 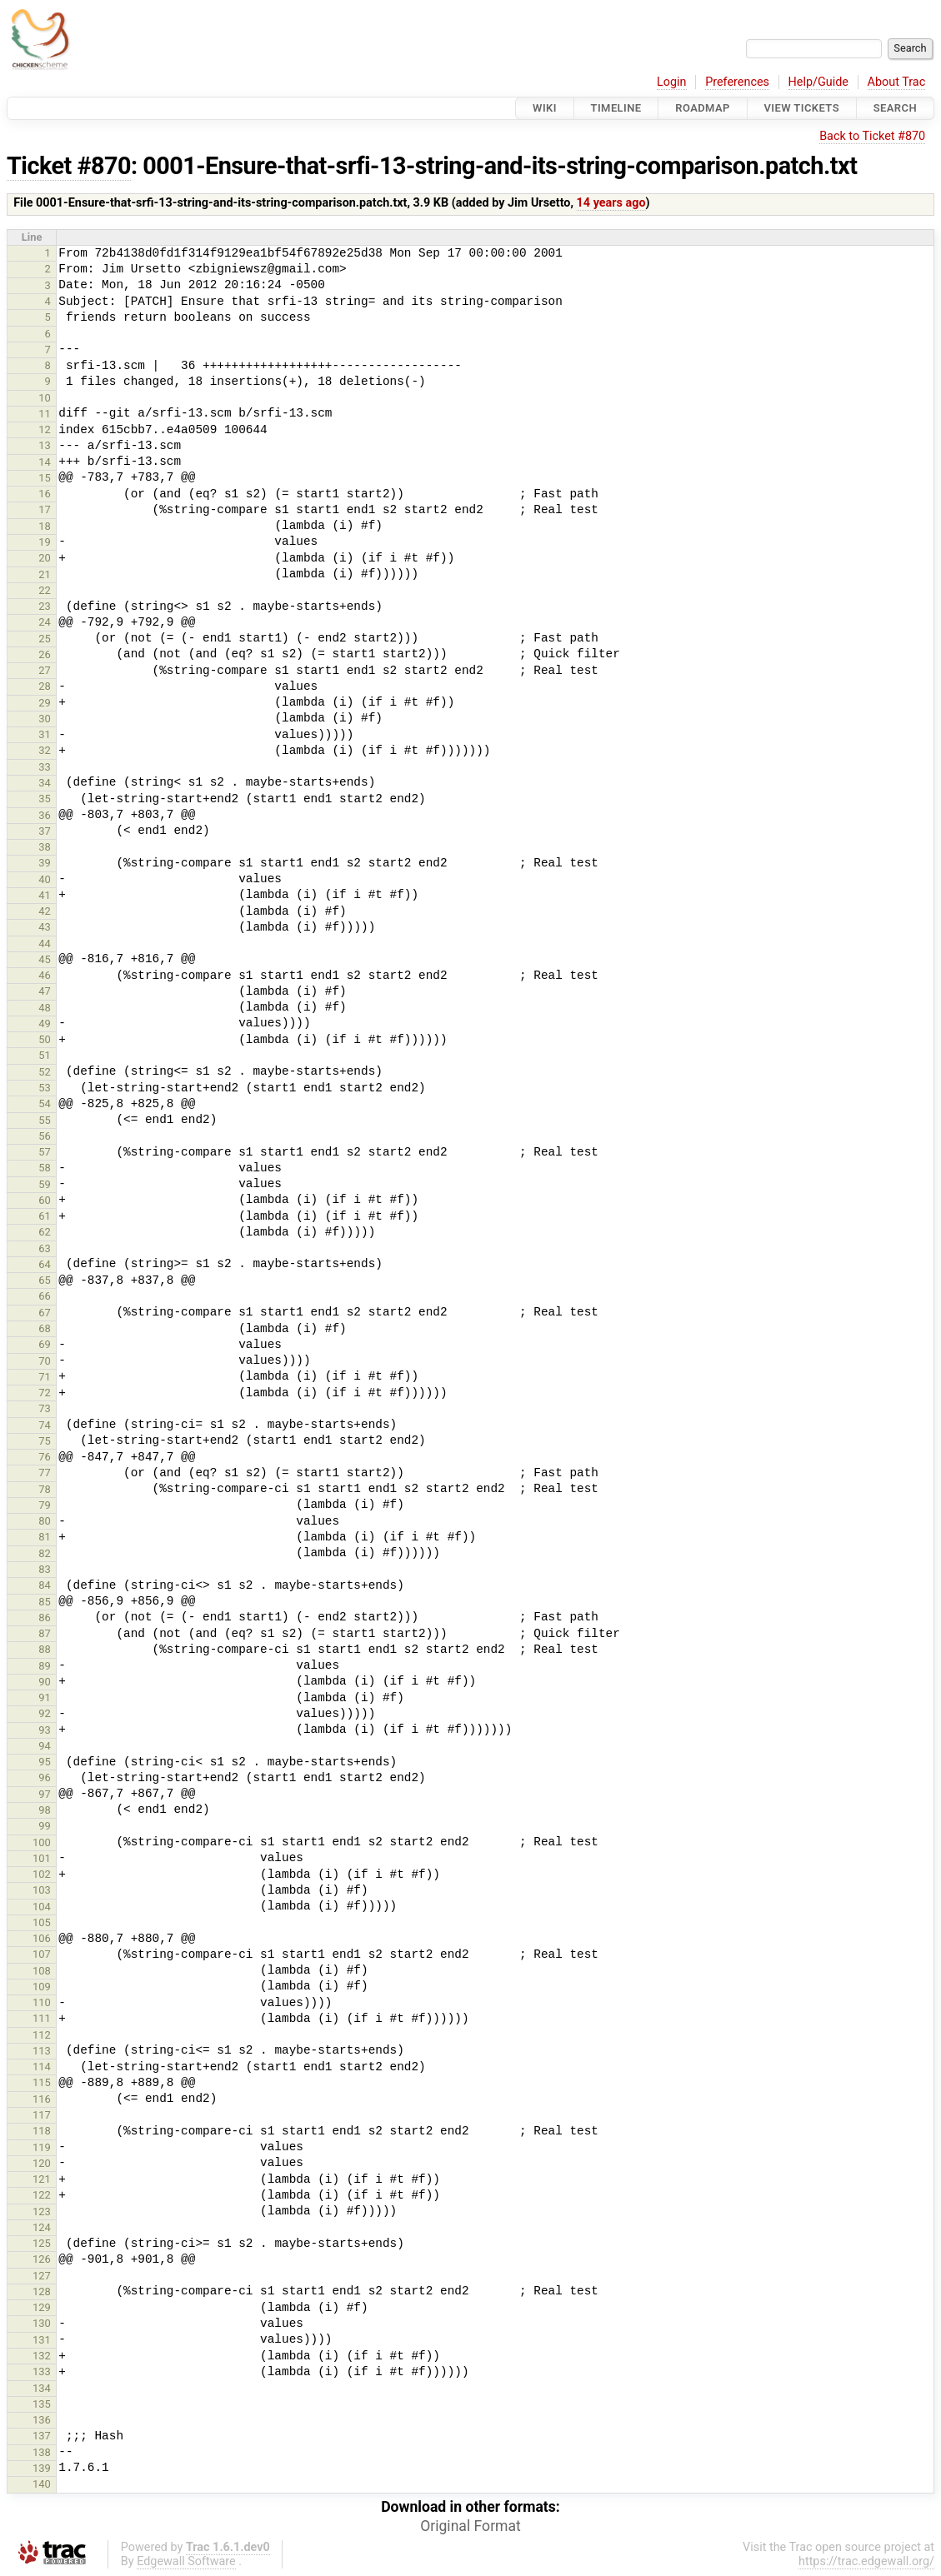 I want to click on 12, so click(x=44, y=429).